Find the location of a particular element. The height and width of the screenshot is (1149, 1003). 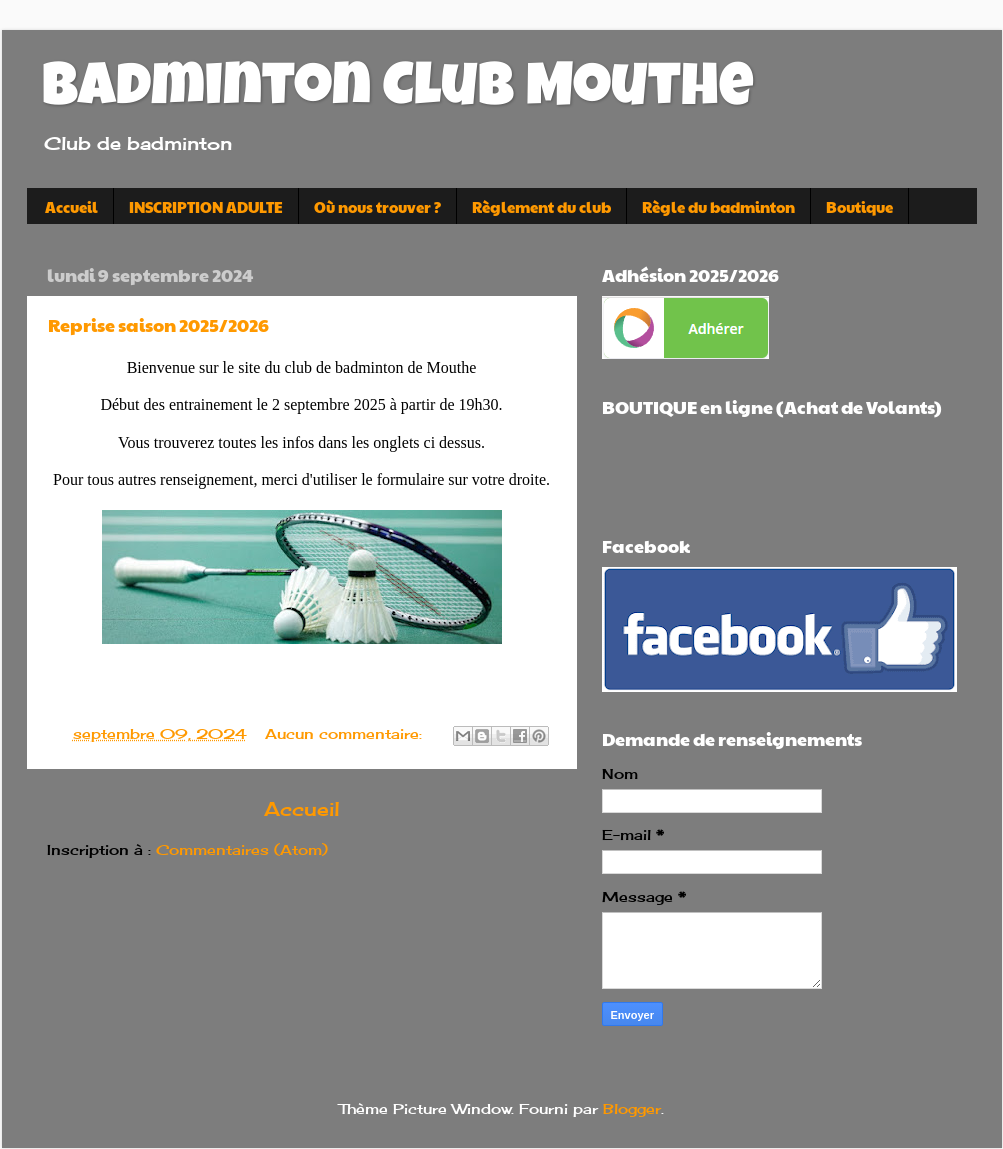

Commentaires (Atom) is located at coordinates (242, 850).